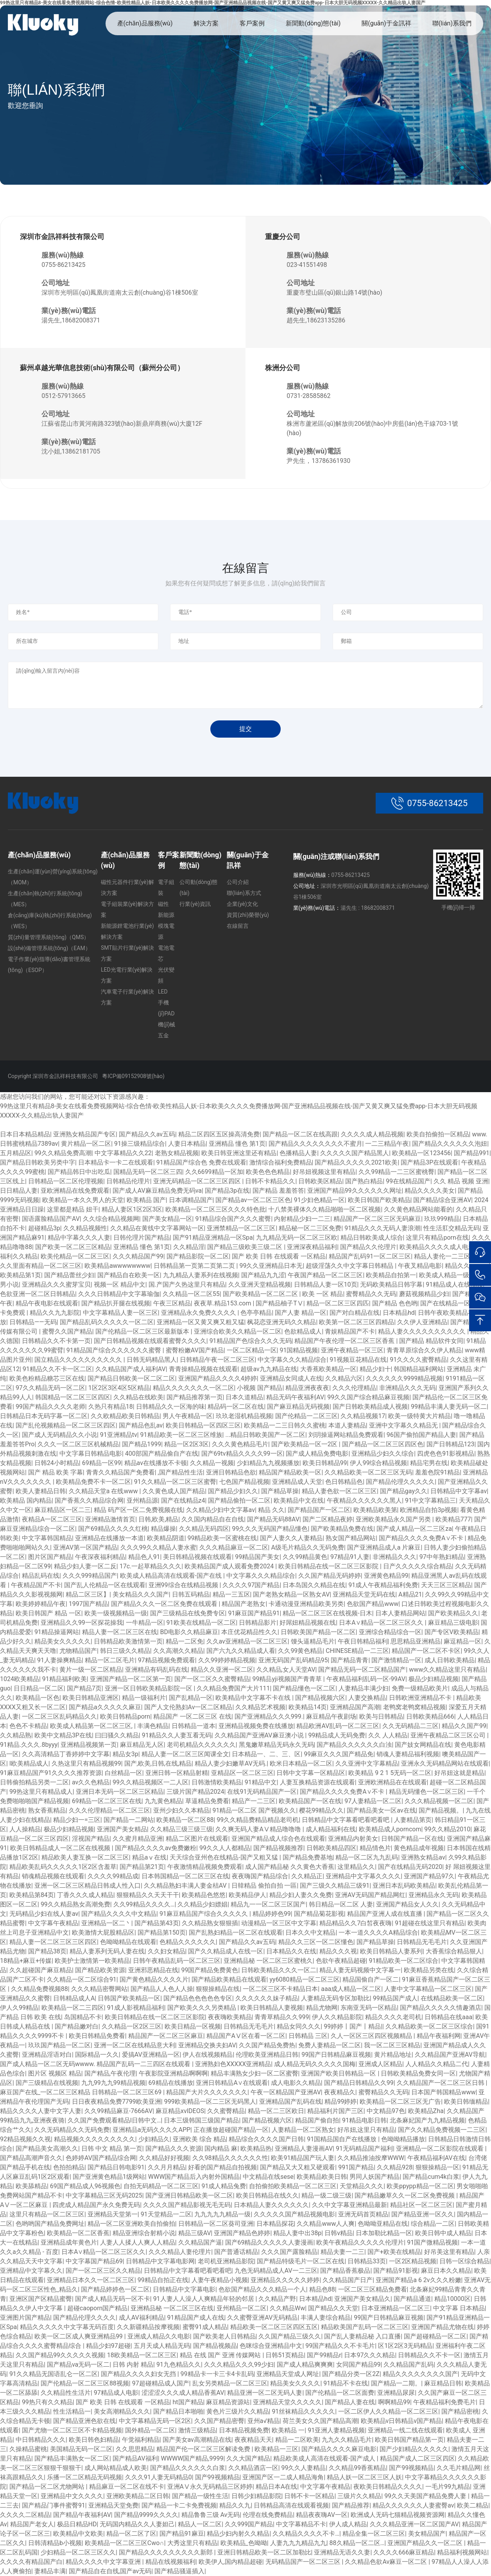  What do you see at coordinates (391, 1275) in the screenshot?
I see `欧美精品自拍第一` at bounding box center [391, 1275].